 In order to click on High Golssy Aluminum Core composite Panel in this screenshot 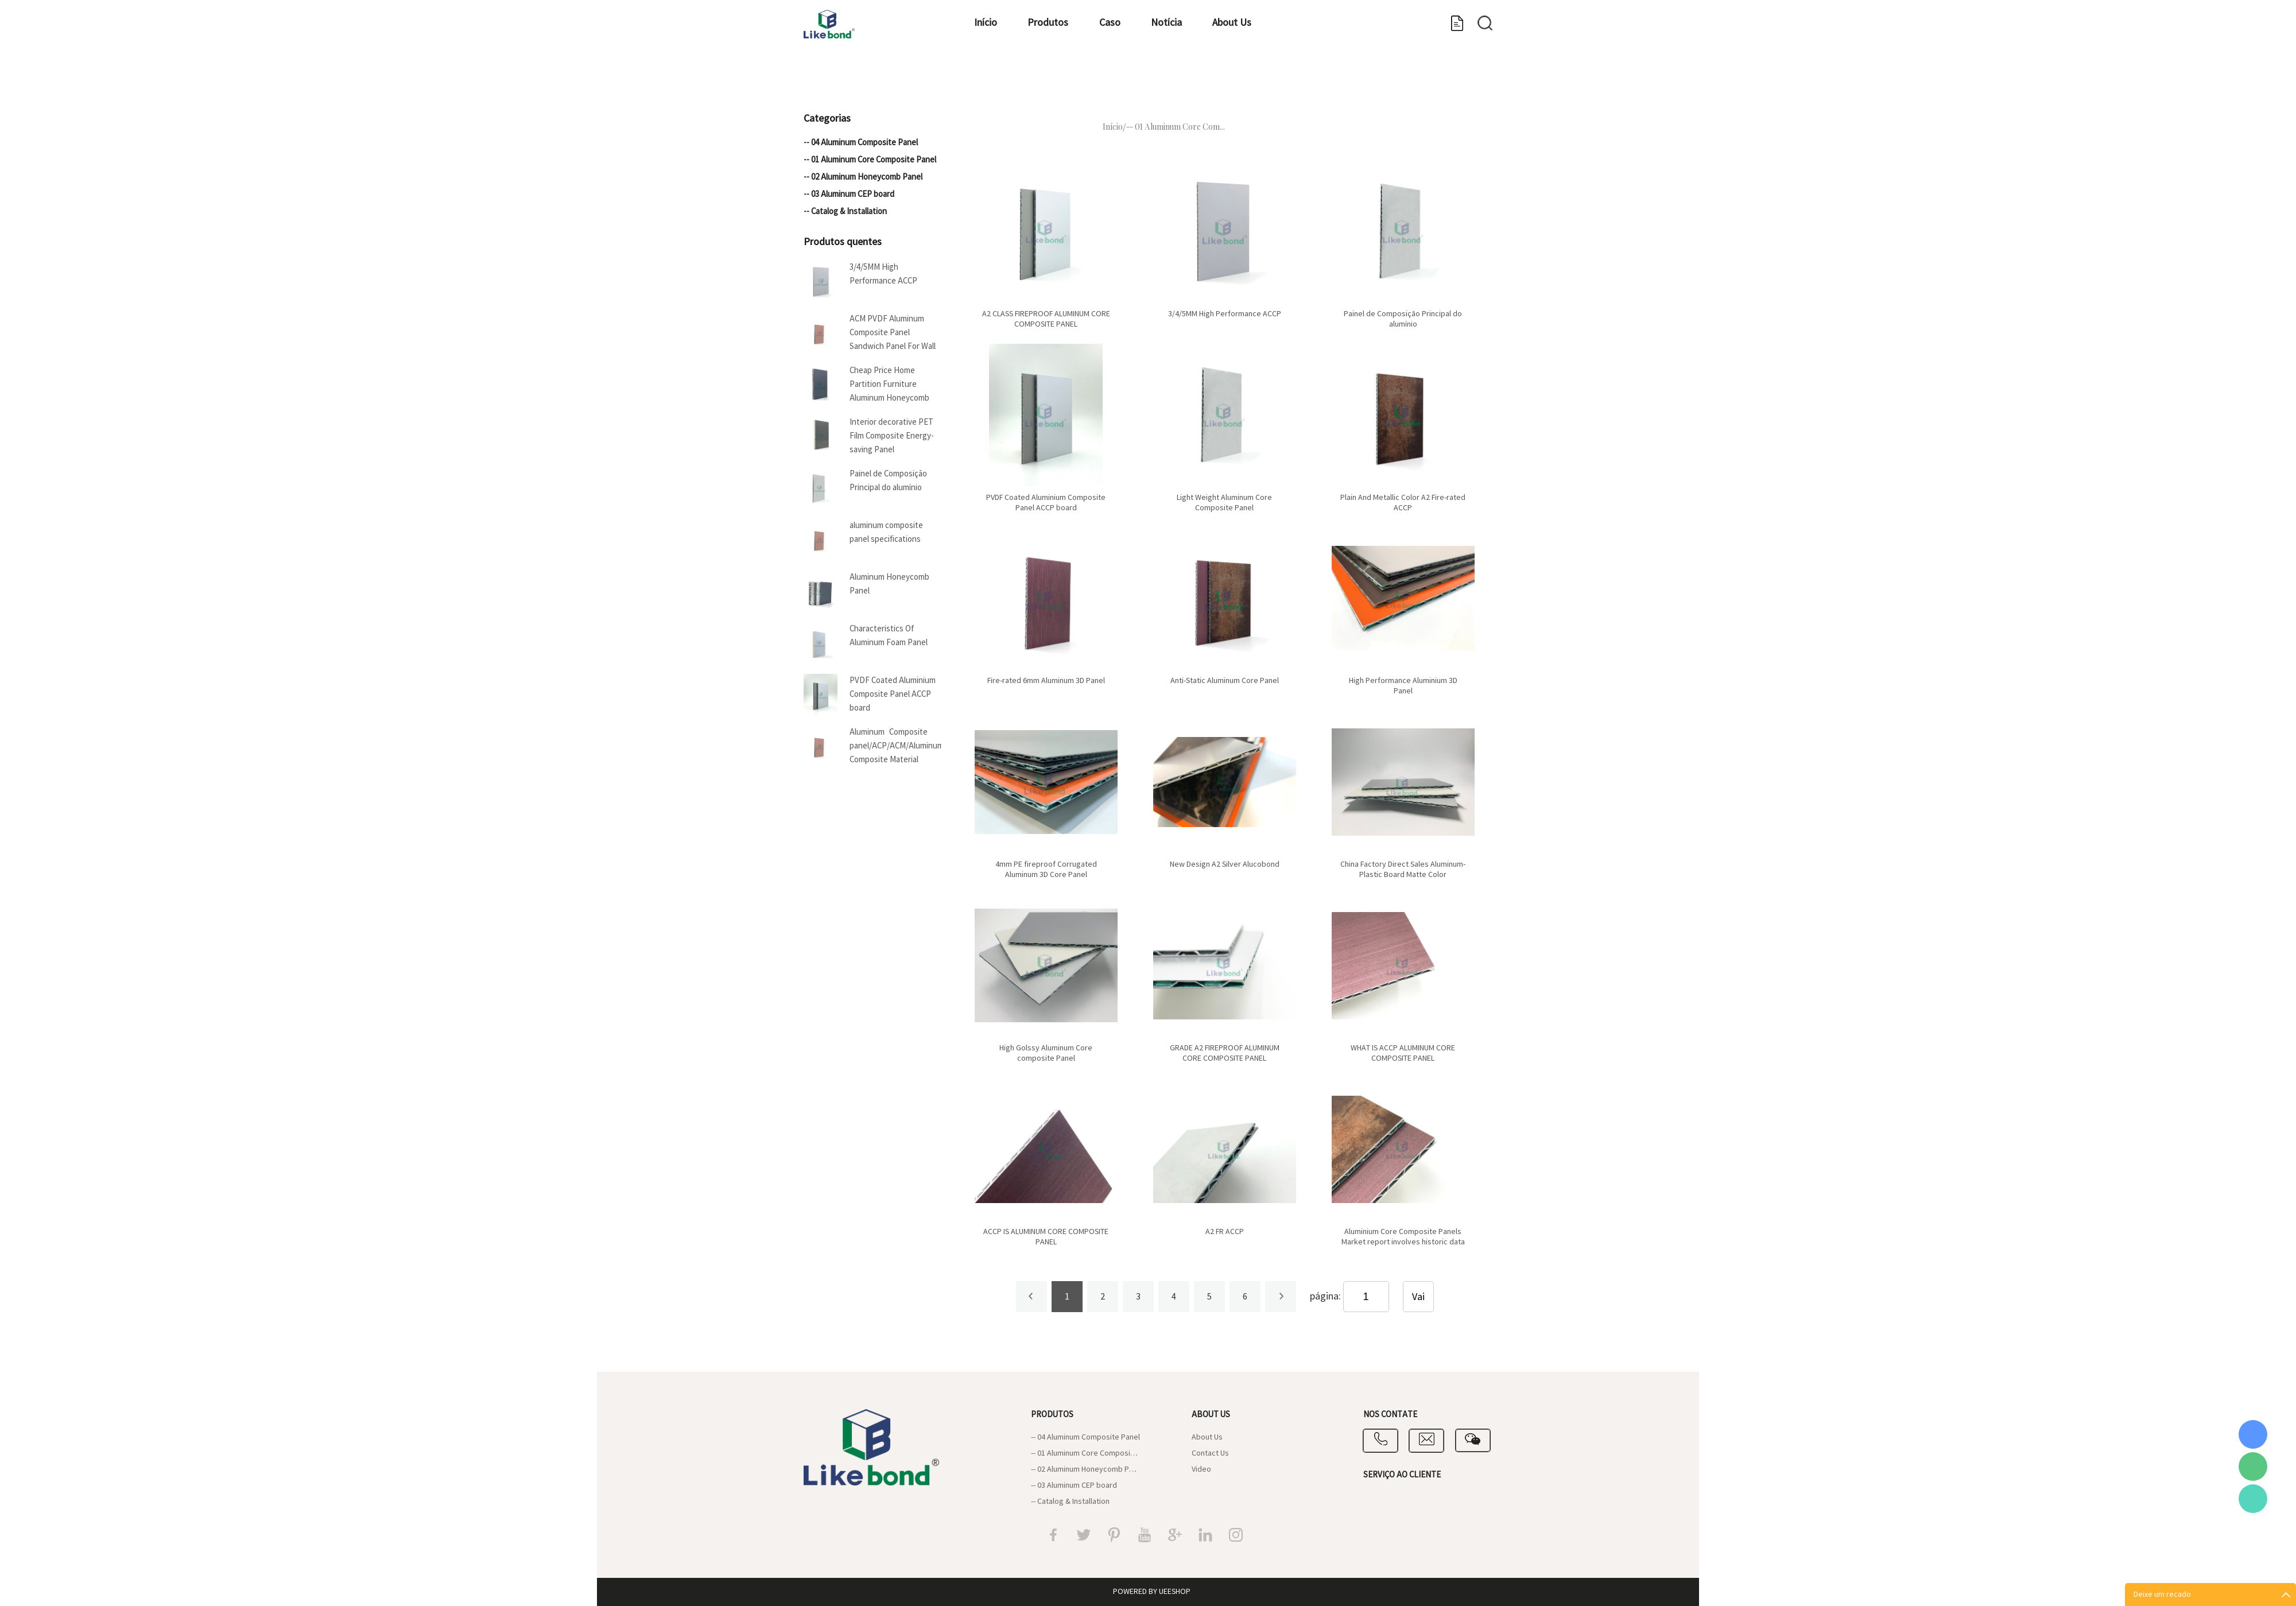, I will do `click(1045, 1053)`.